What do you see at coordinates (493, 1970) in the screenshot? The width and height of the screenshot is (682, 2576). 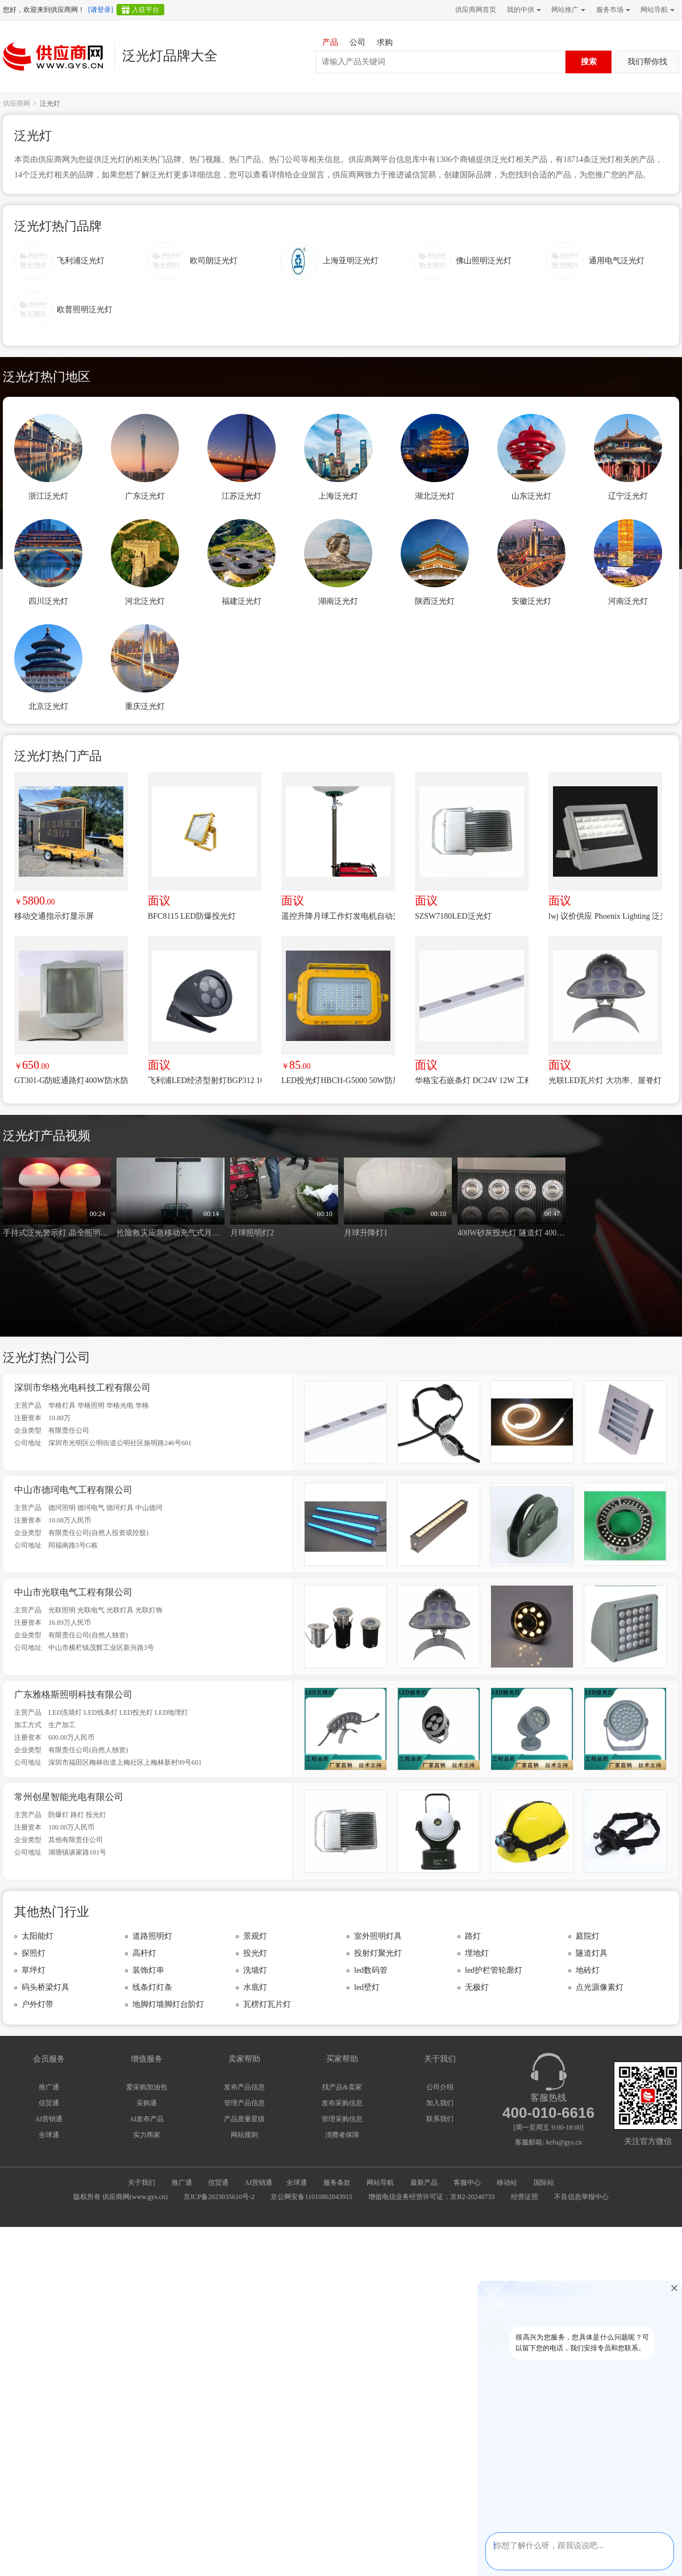 I see `led护栏管轮廓灯` at bounding box center [493, 1970].